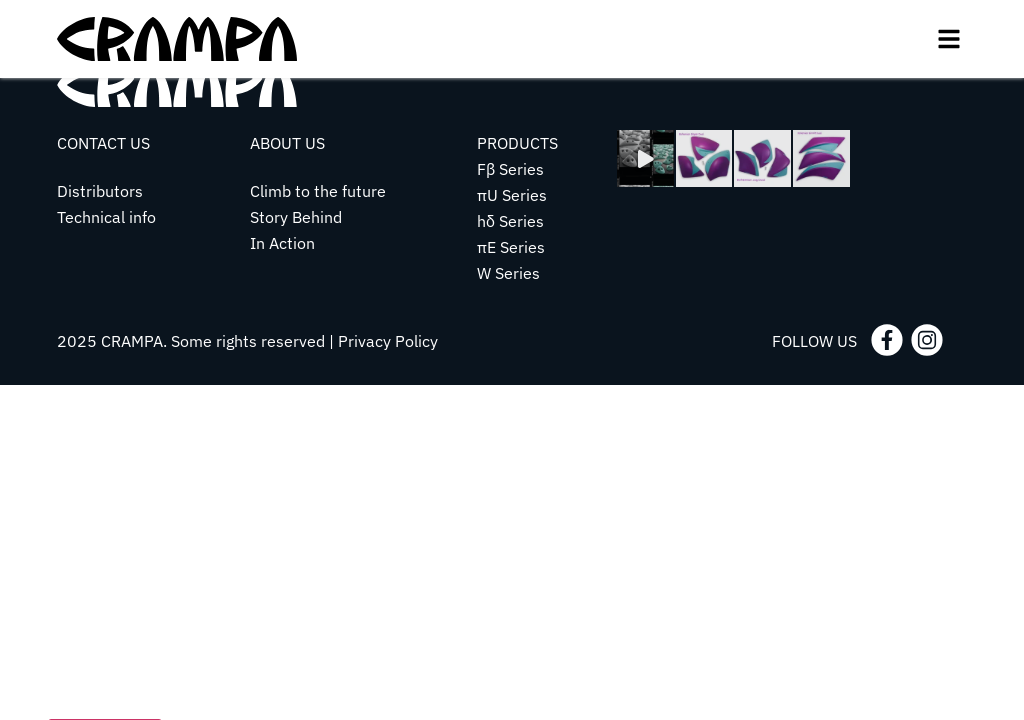 Image resolution: width=1024 pixels, height=720 pixels. What do you see at coordinates (949, 39) in the screenshot?
I see `[button]` at bounding box center [949, 39].